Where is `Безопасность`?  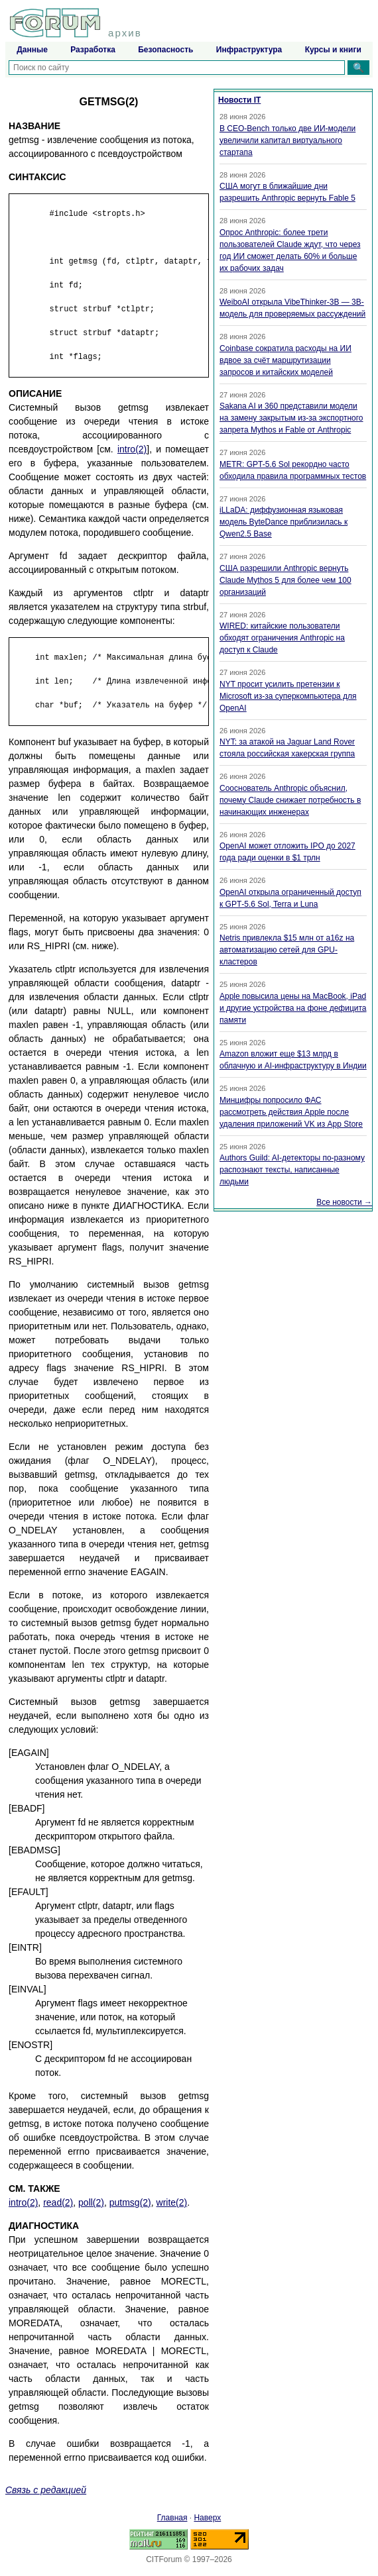 Безопасность is located at coordinates (165, 49).